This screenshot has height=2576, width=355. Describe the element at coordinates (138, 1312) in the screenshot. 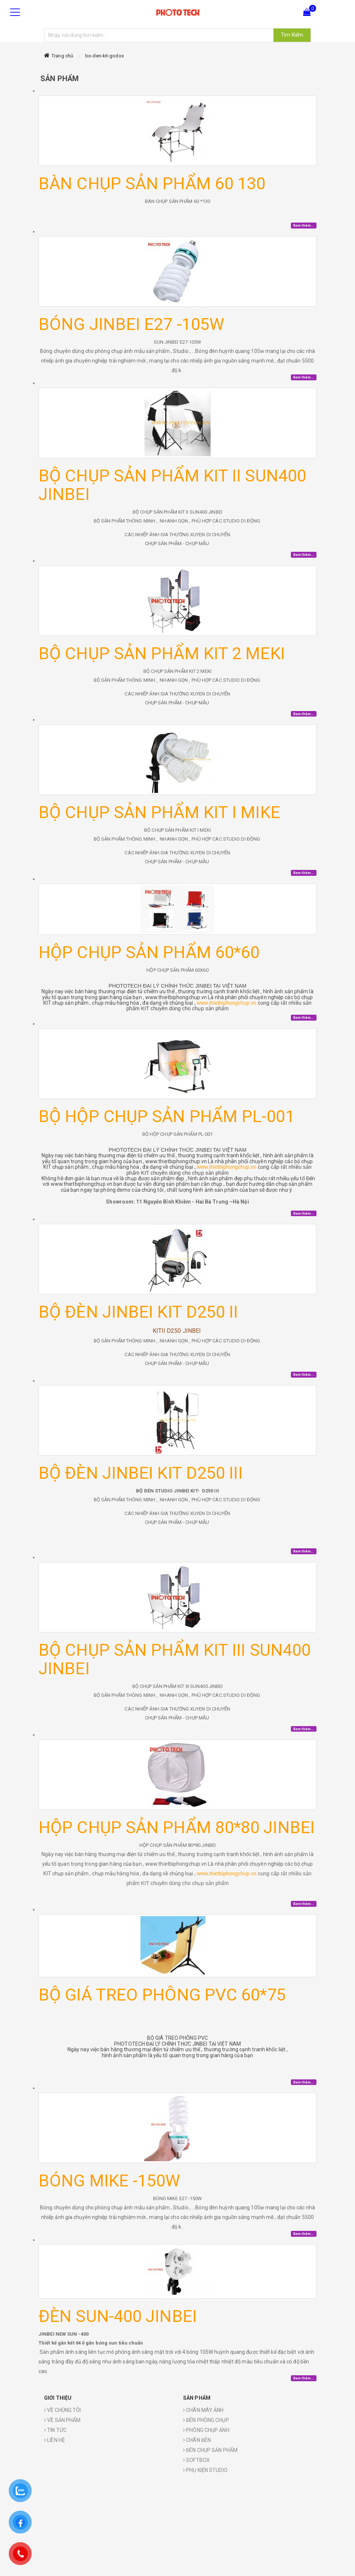

I see `BỘ ĐÈN JINBEI KIT D250 II` at that location.